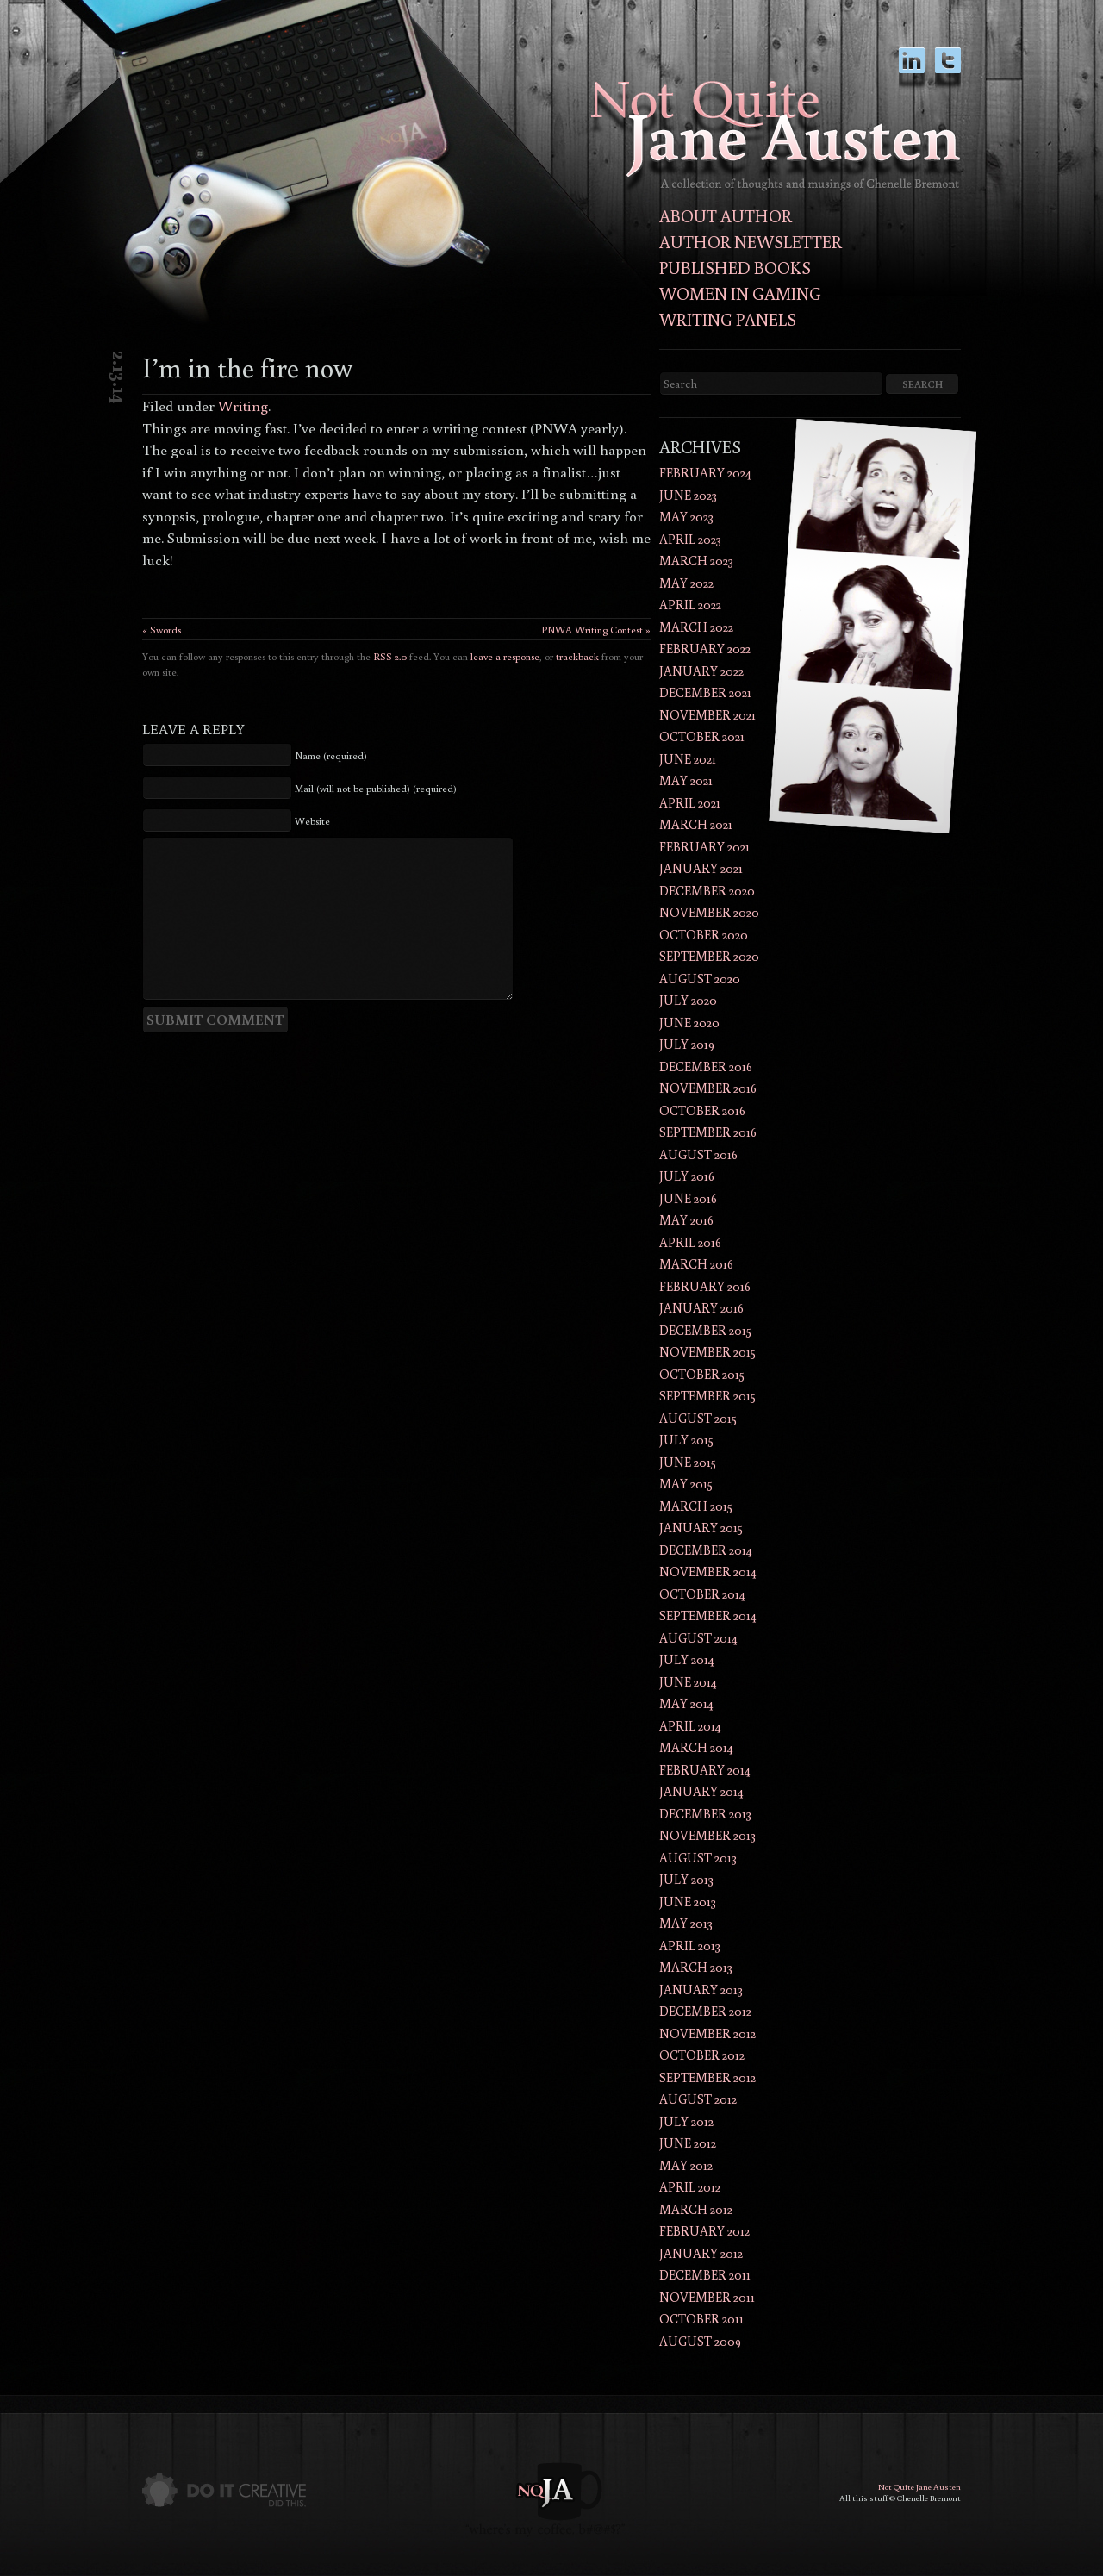  I want to click on January 2021, so click(701, 868).